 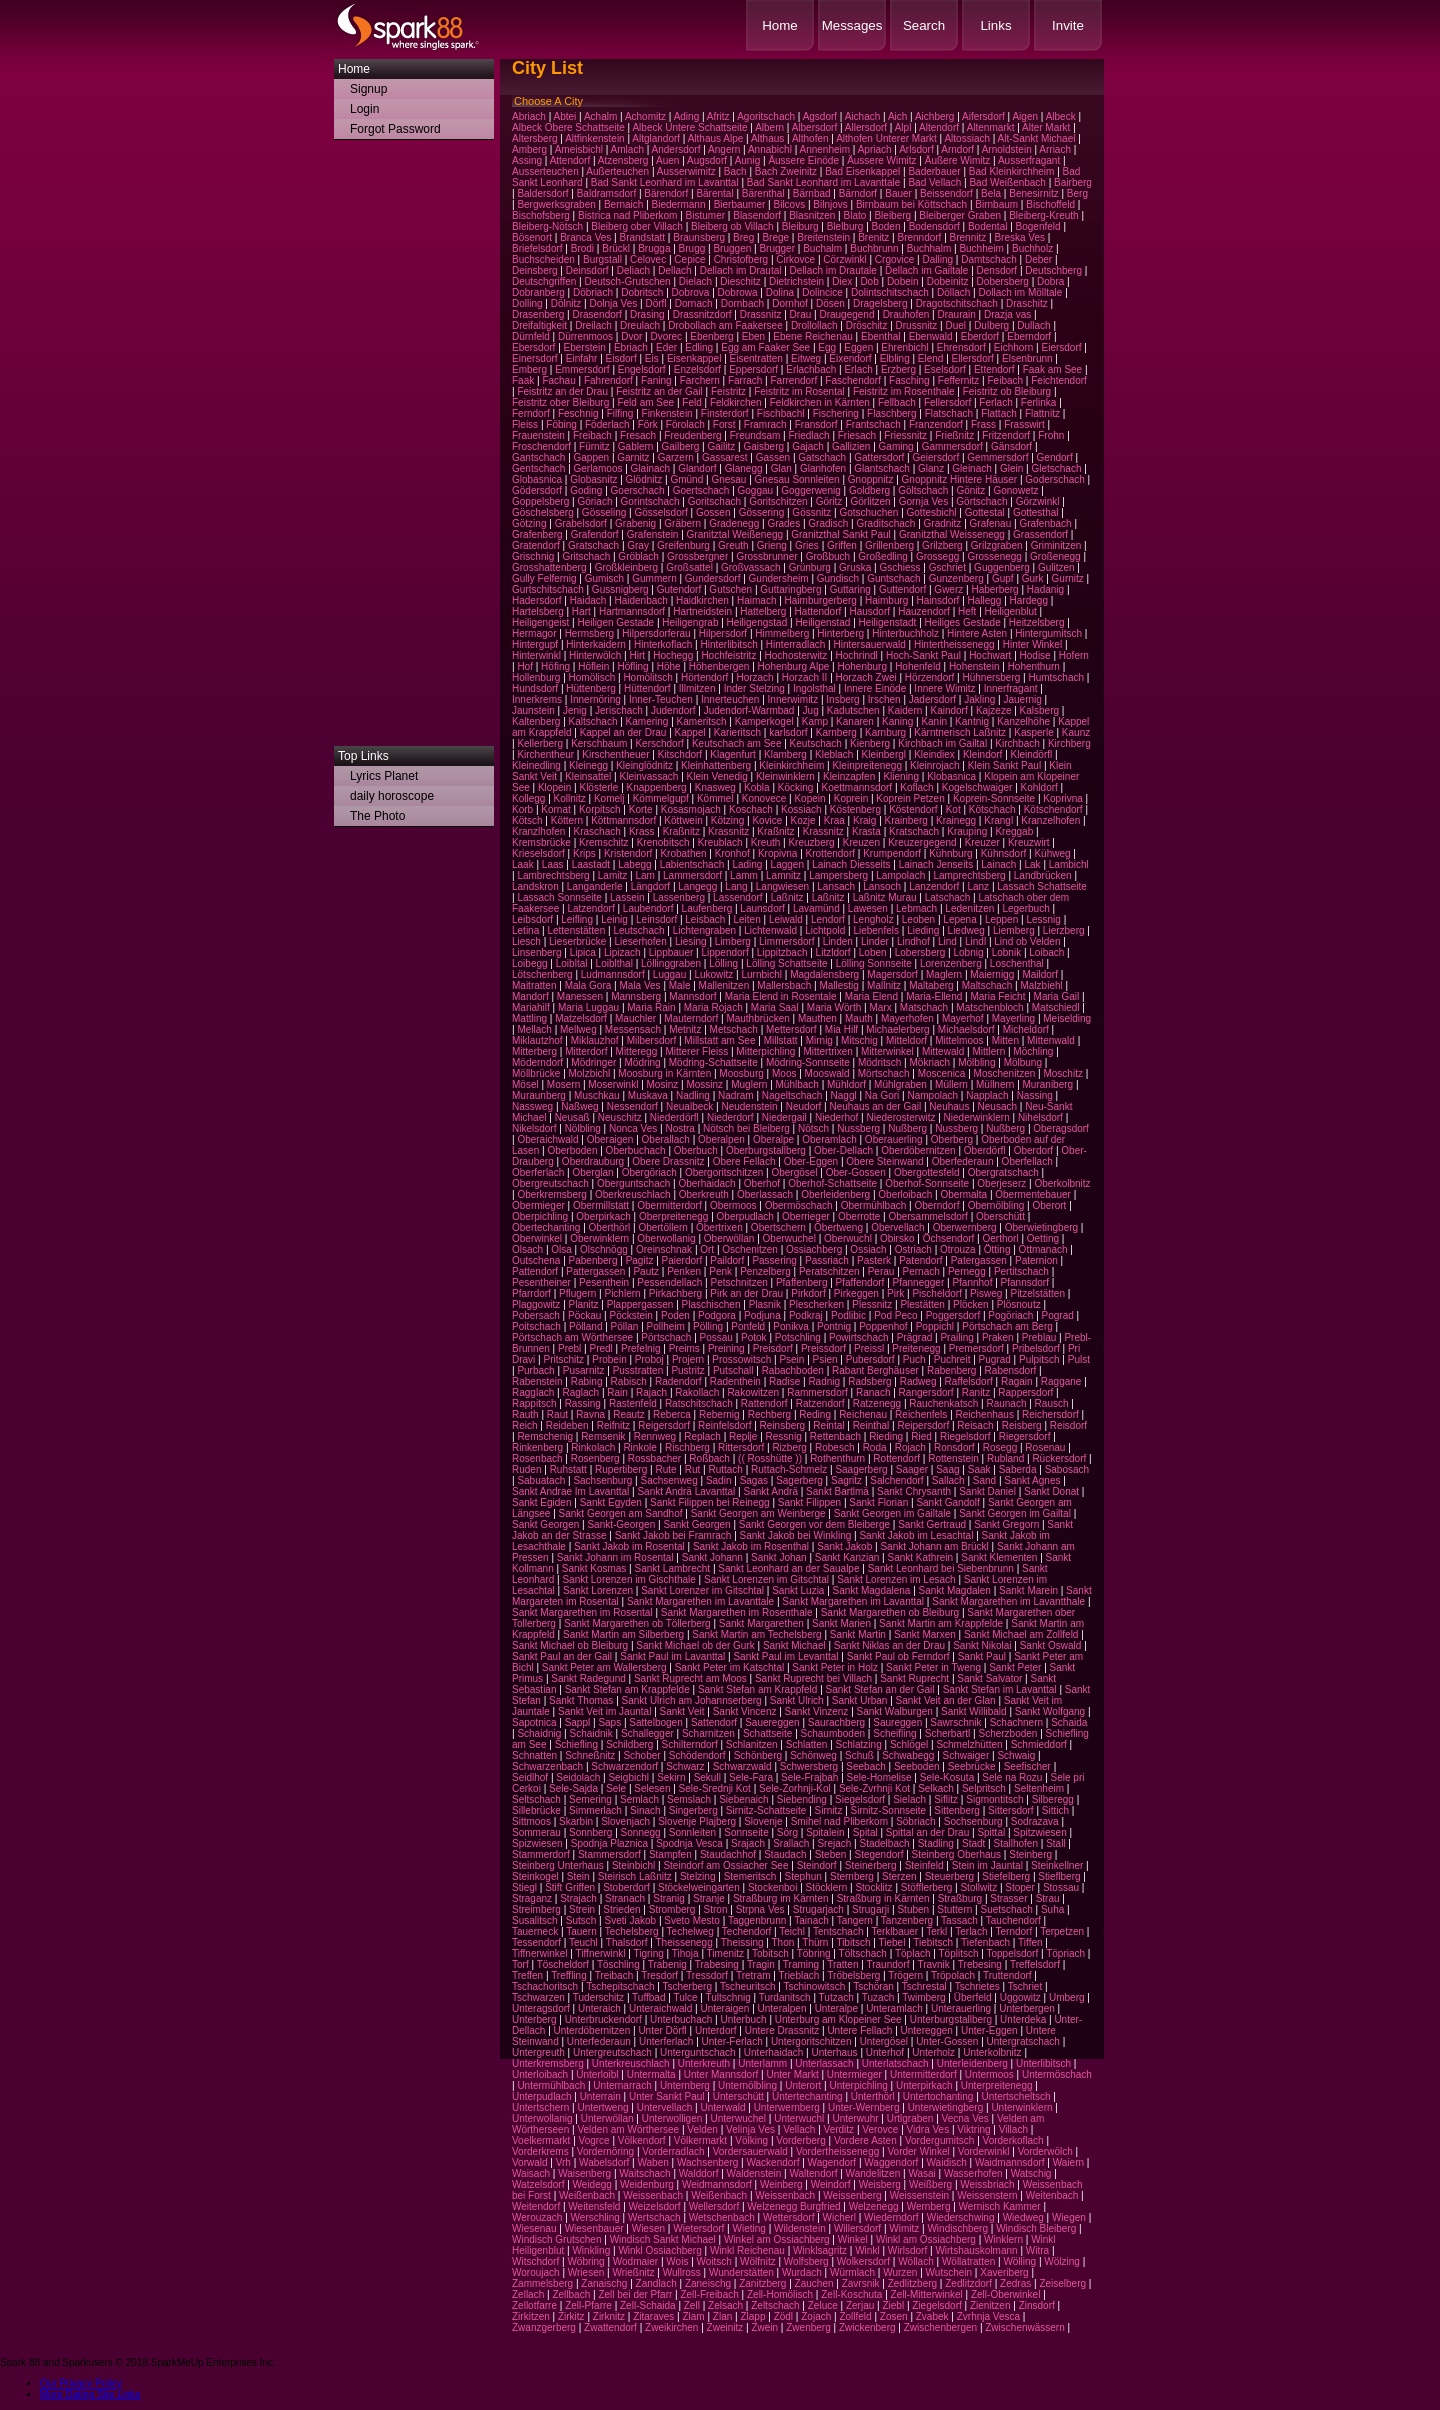 I want to click on Terlach, so click(x=971, y=1931).